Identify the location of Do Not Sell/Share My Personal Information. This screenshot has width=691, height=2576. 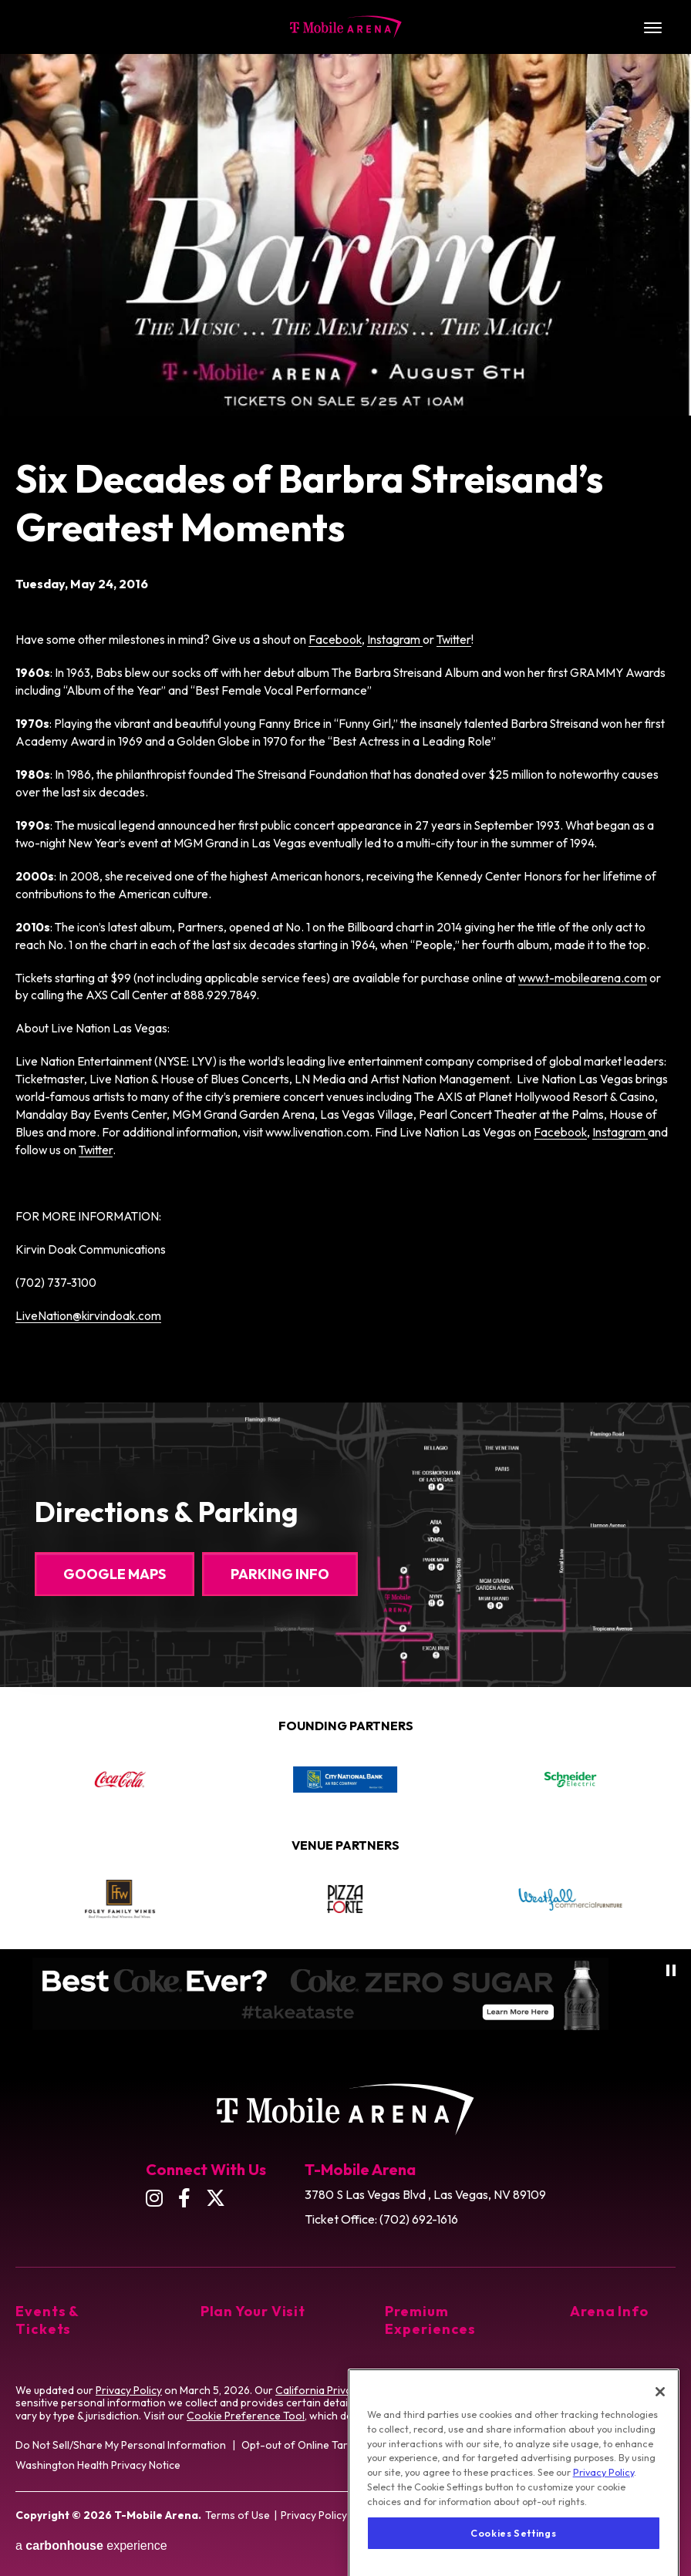
(120, 2445).